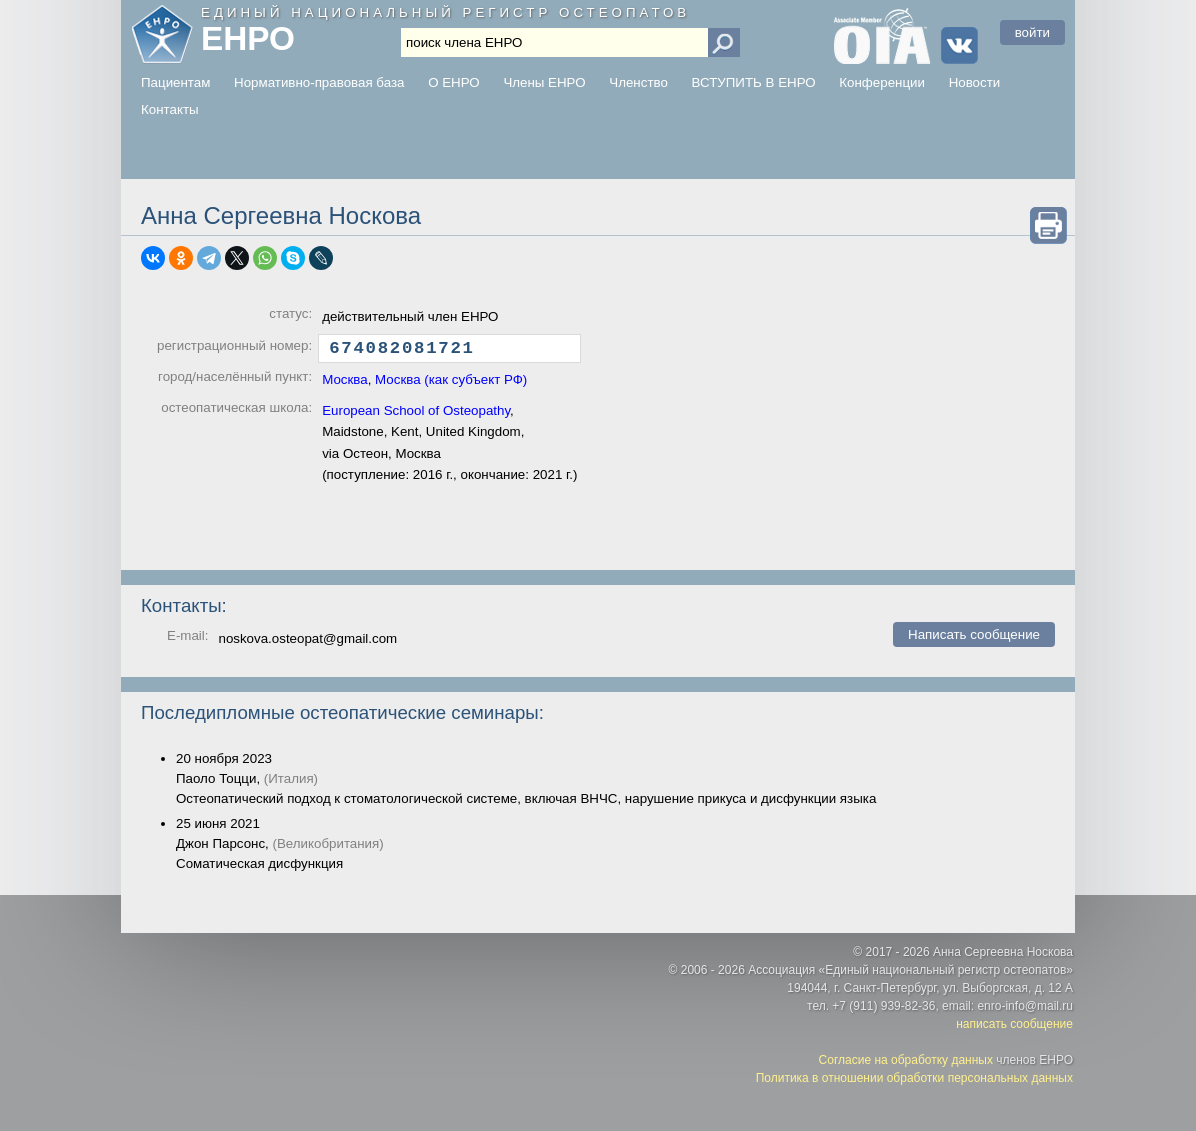 The width and height of the screenshot is (1196, 1131). Describe the element at coordinates (170, 109) in the screenshot. I see `Контакты` at that location.